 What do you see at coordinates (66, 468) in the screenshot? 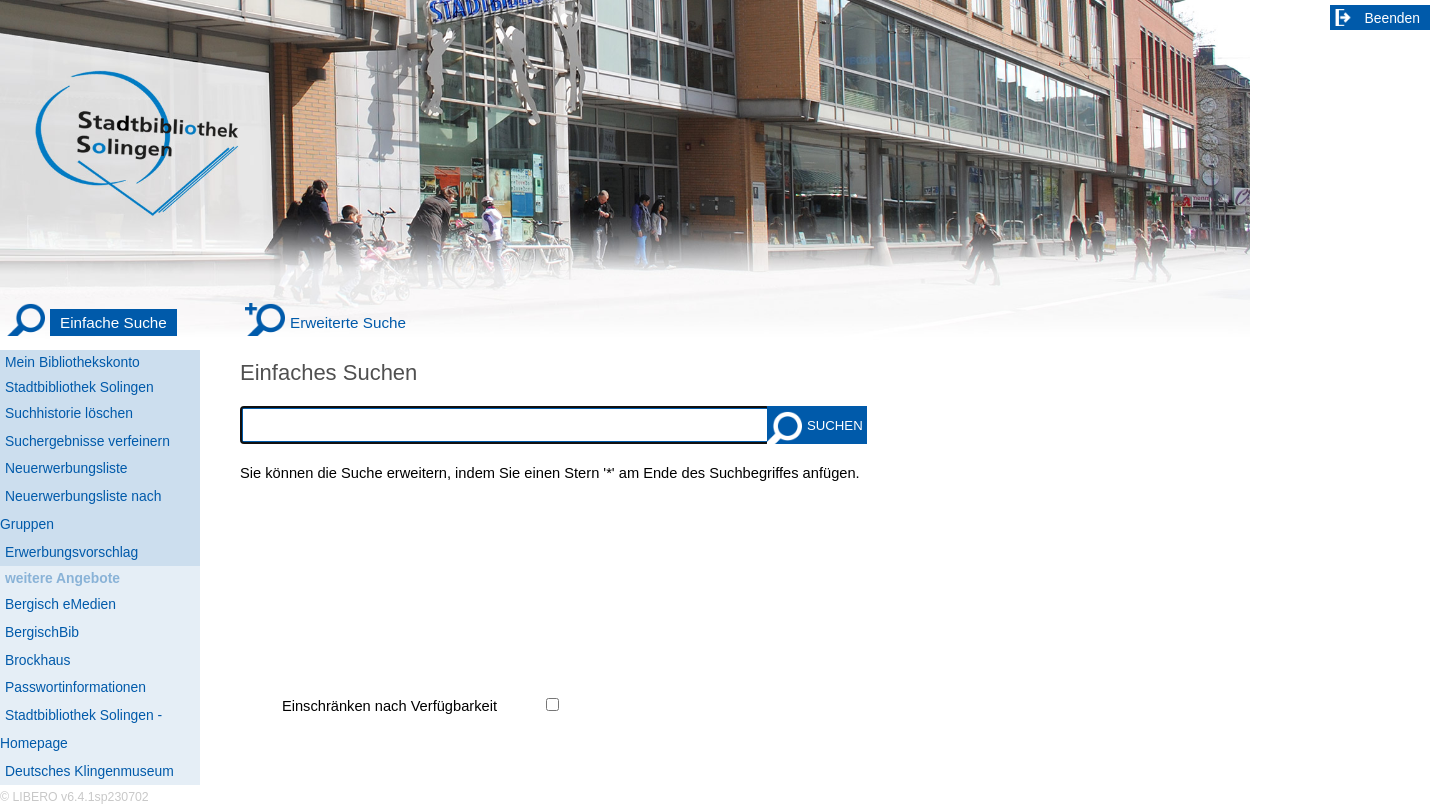
I see `Neuerwerbungsliste` at bounding box center [66, 468].